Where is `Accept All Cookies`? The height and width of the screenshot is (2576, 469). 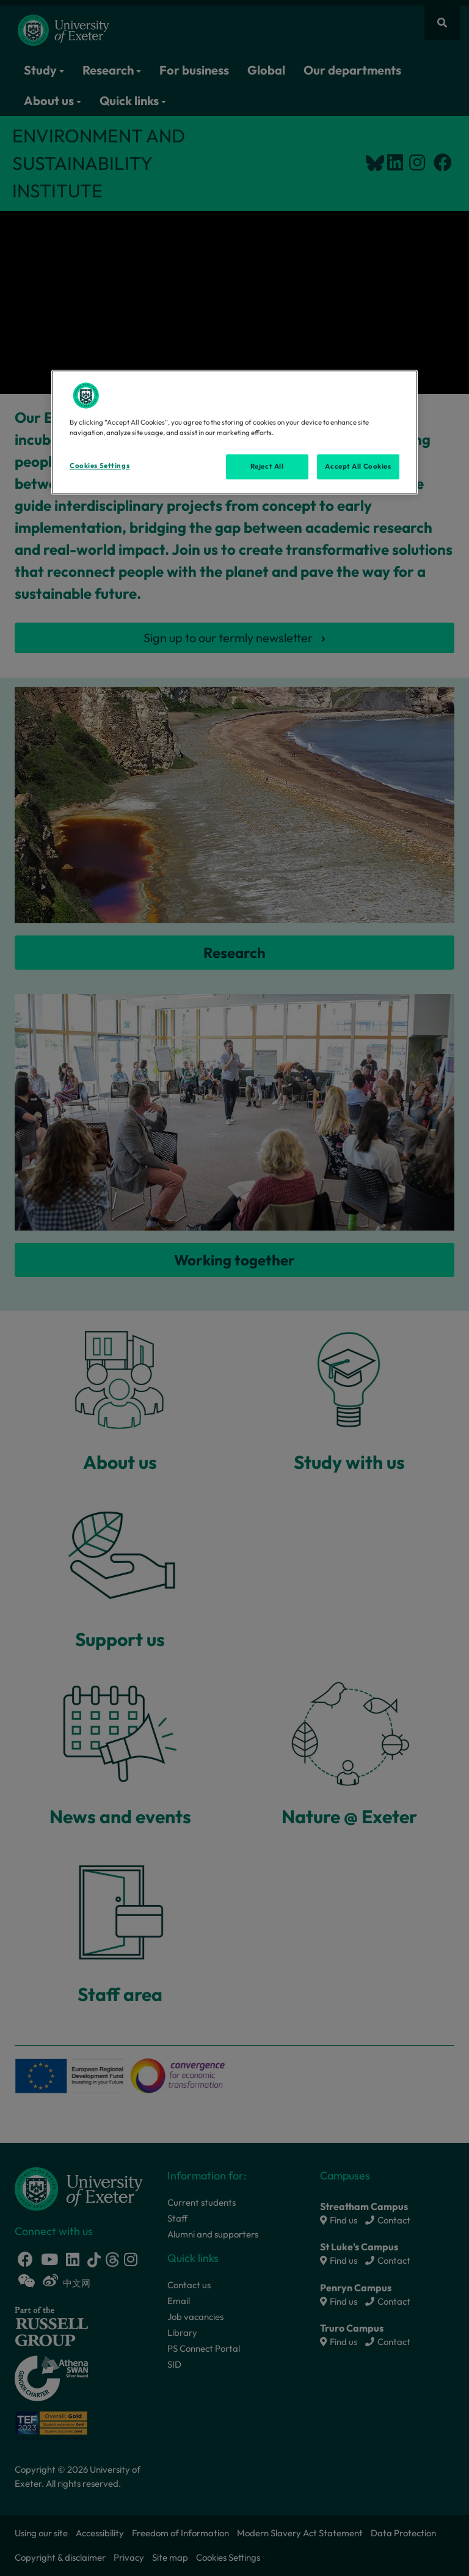
Accept All Cookies is located at coordinates (358, 466).